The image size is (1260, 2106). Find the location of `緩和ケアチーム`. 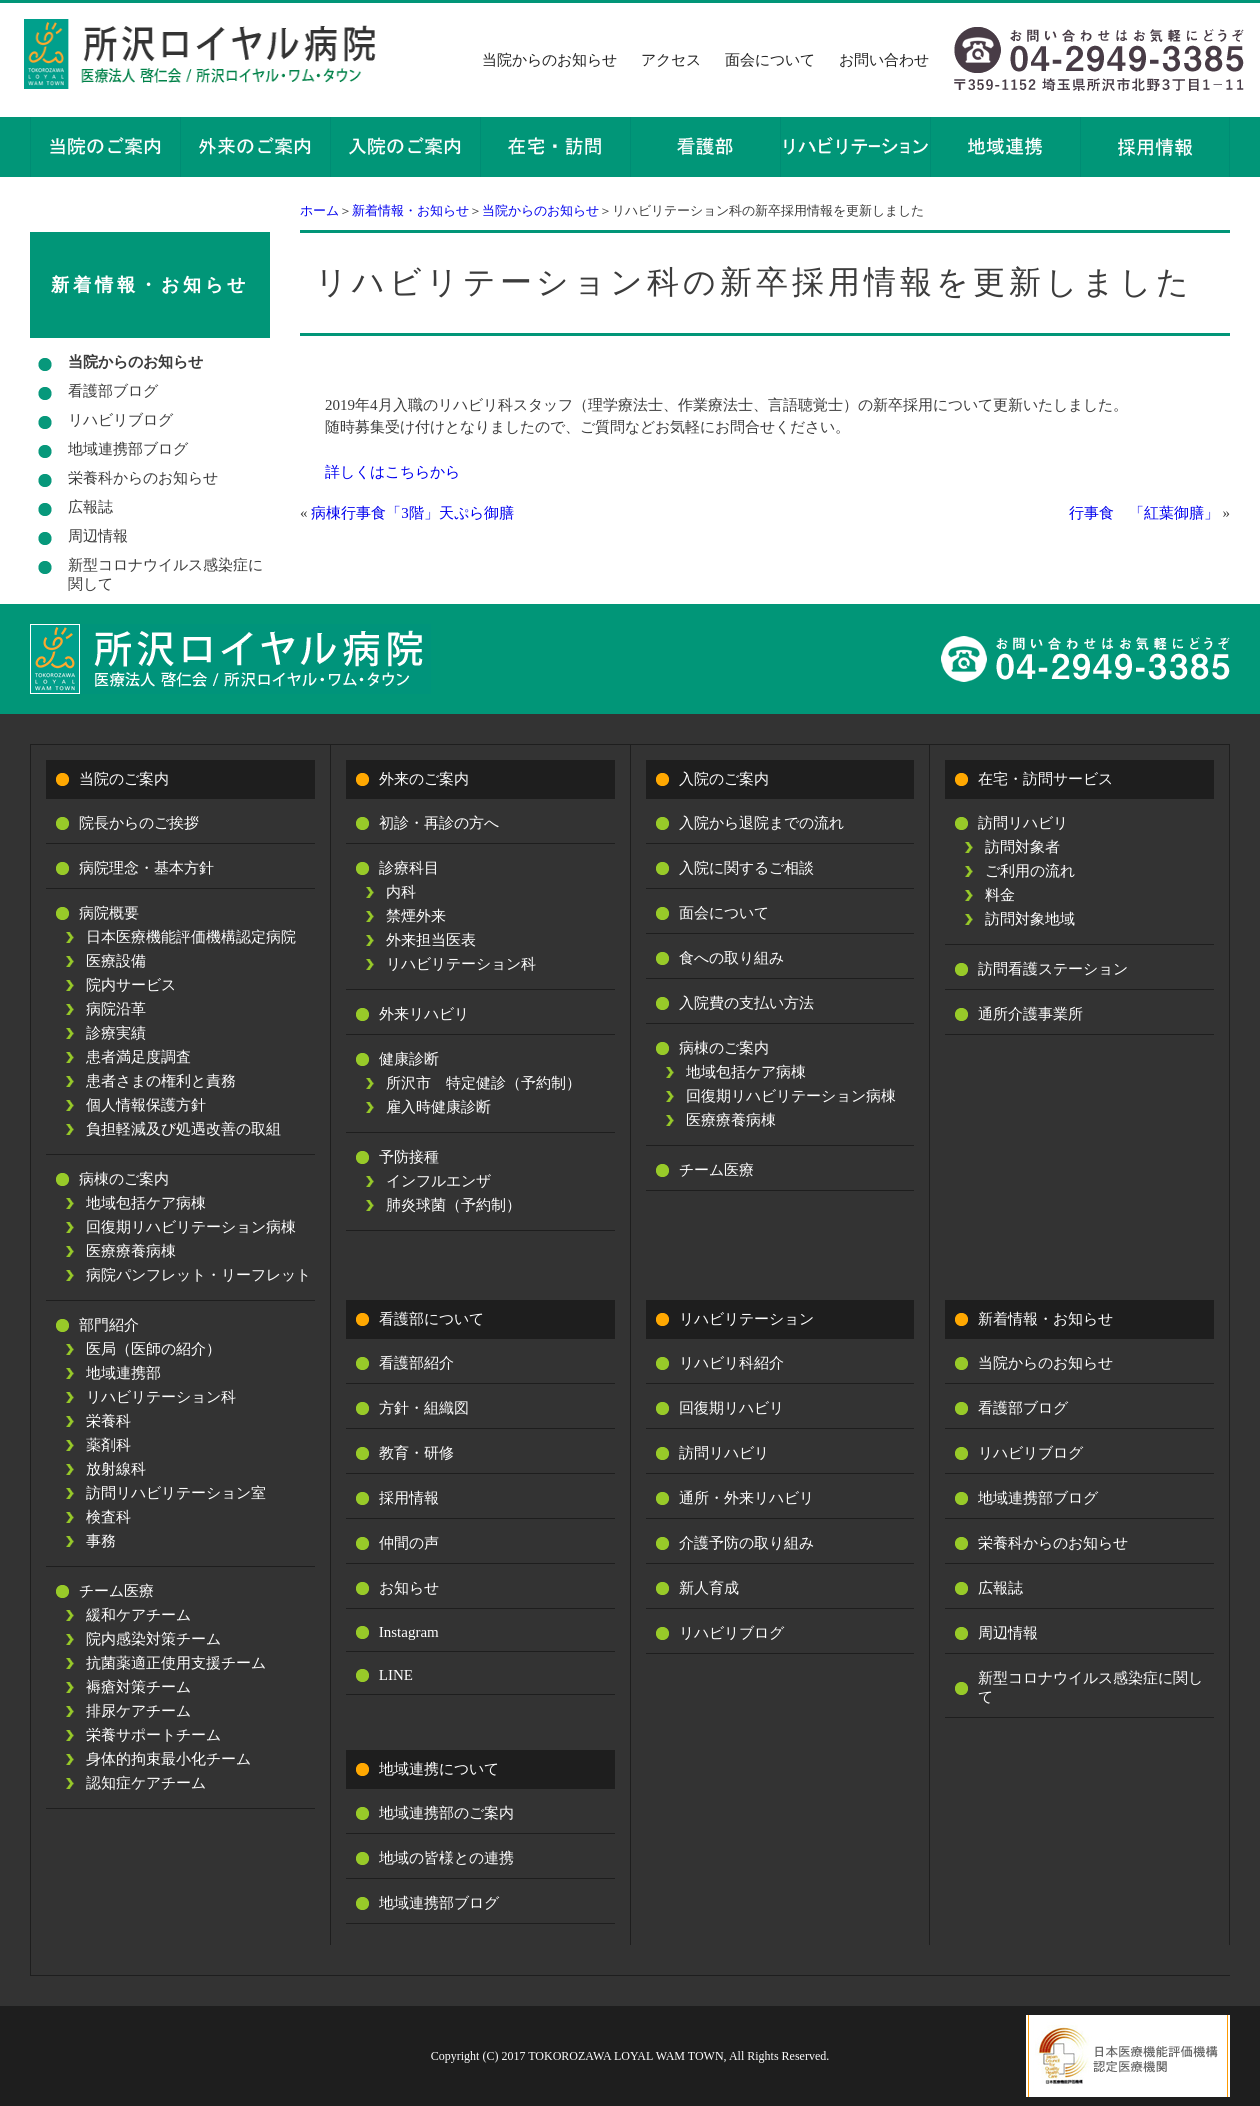

緩和ケアチーム is located at coordinates (138, 1615).